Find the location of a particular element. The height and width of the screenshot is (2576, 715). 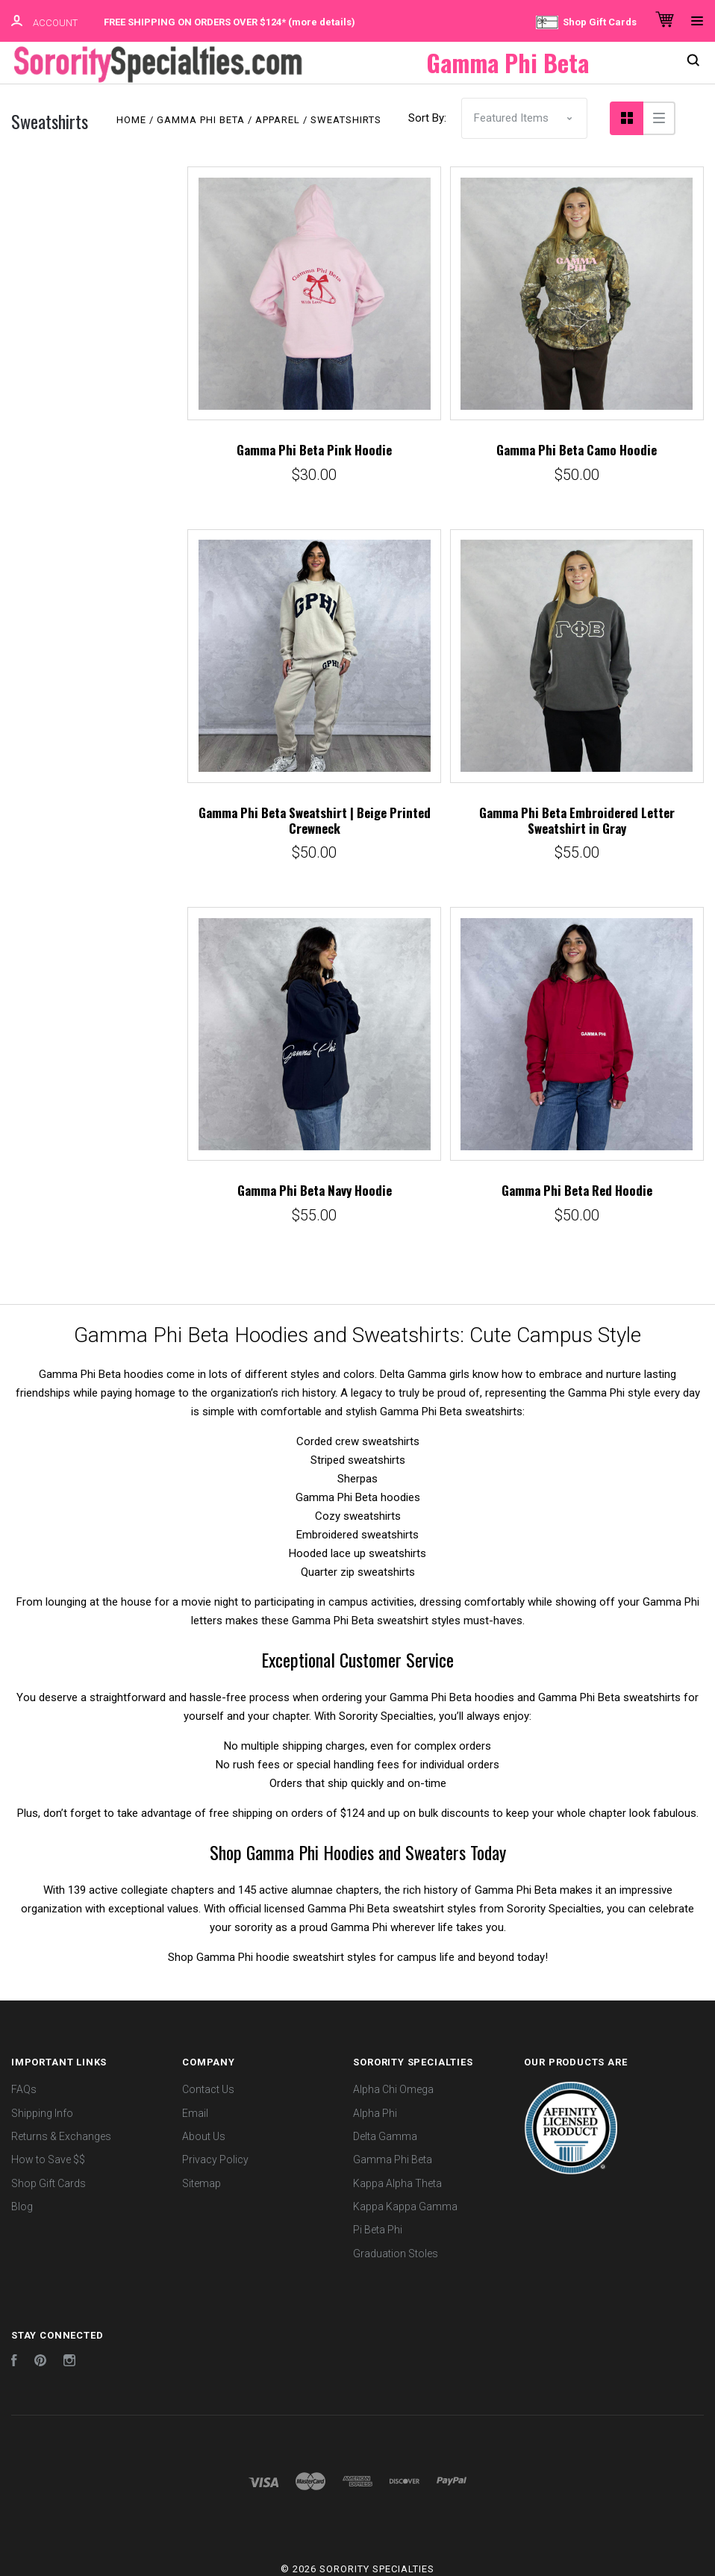

Privacy Policy is located at coordinates (215, 2158).